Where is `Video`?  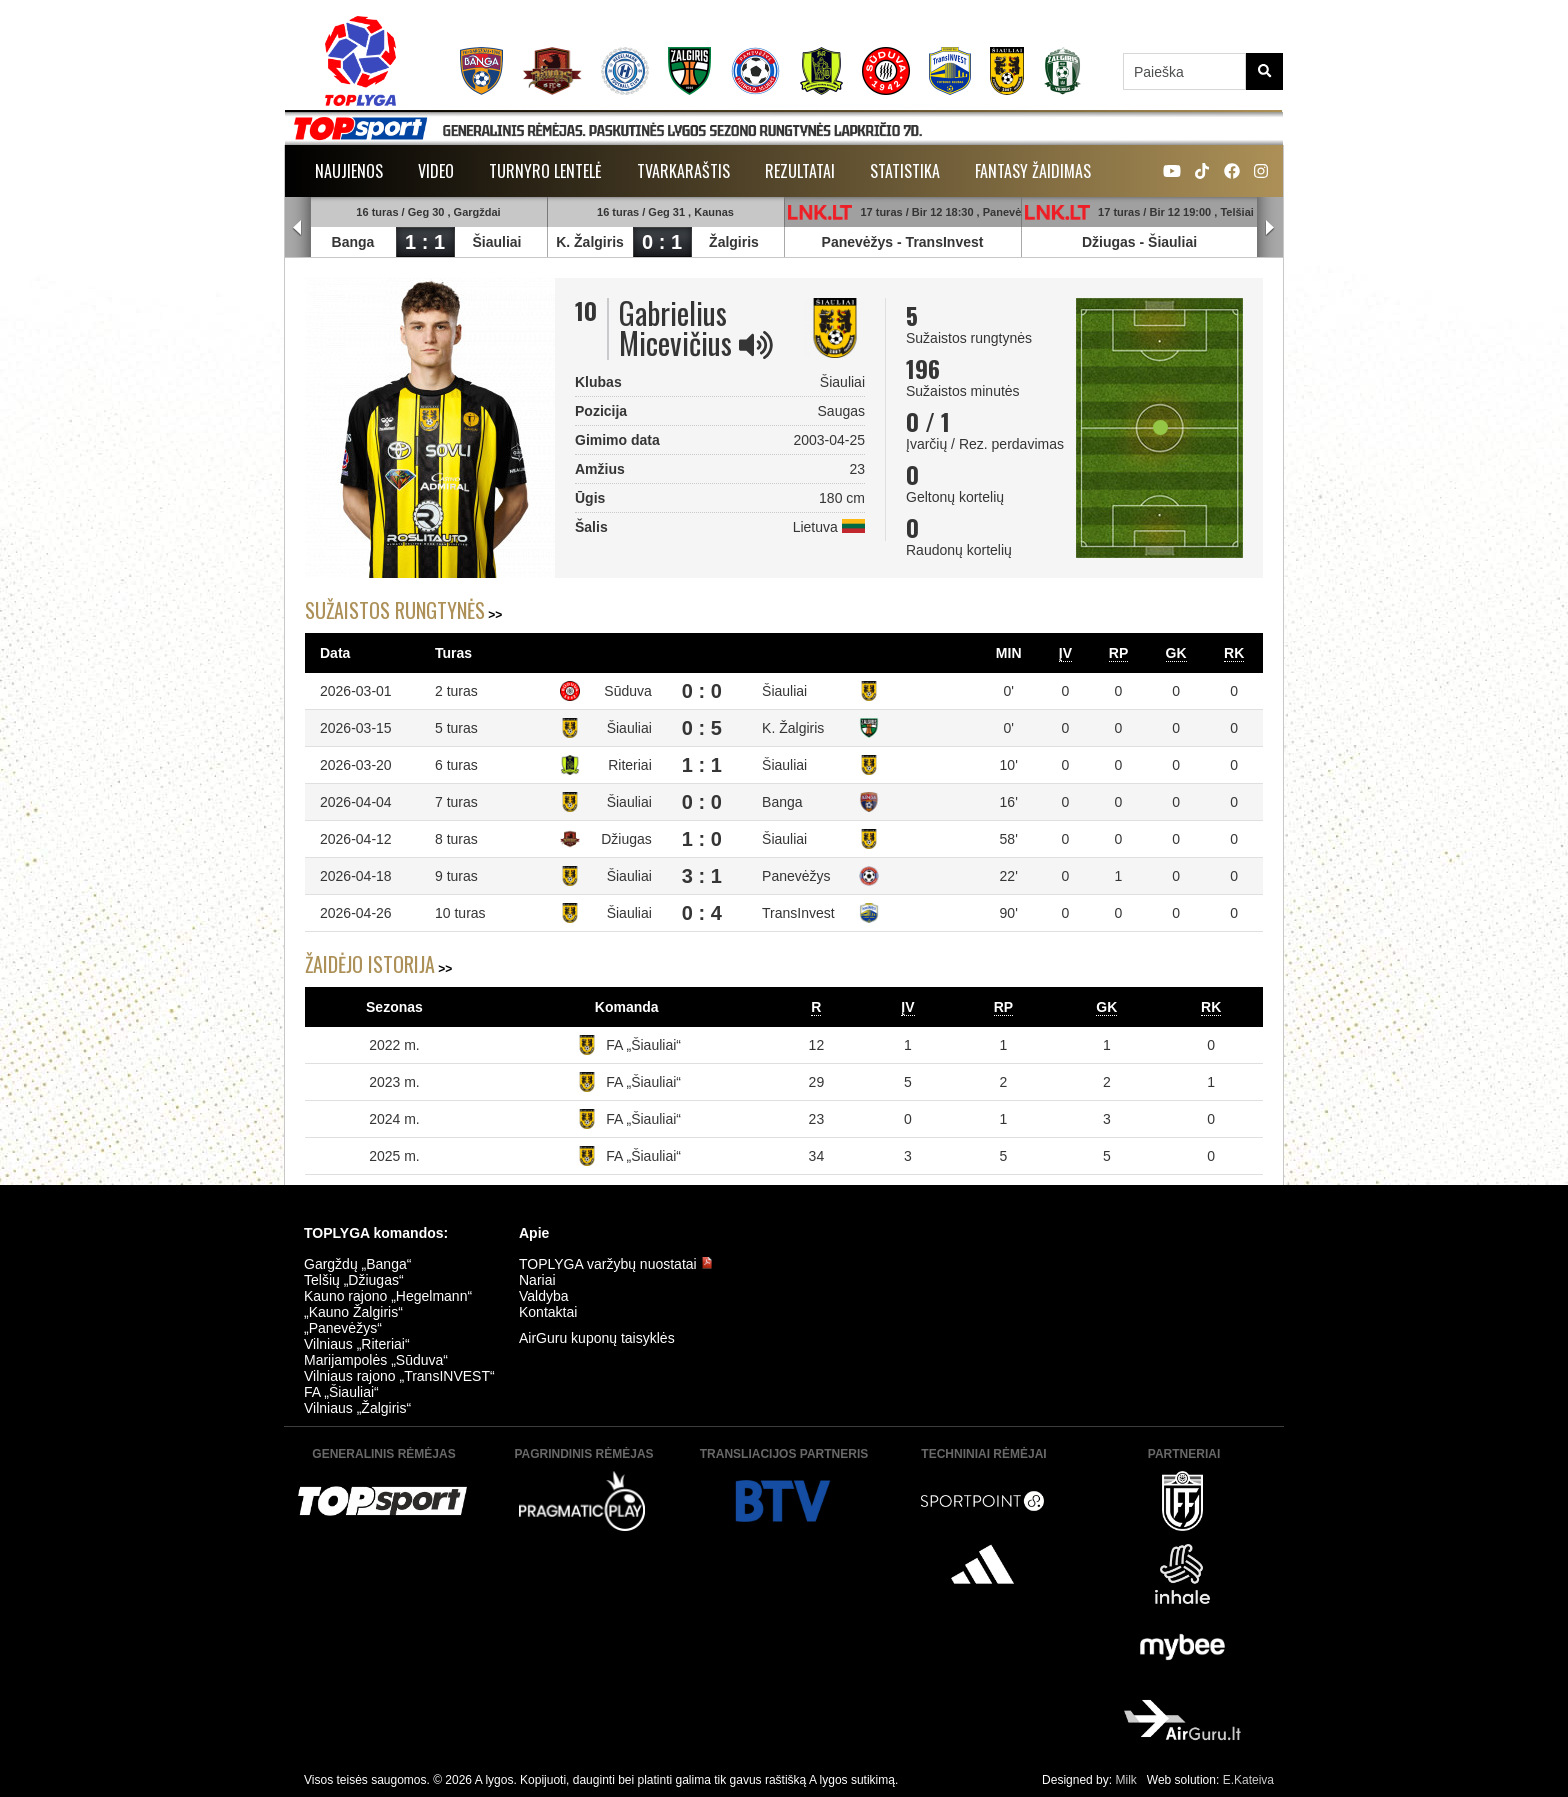 Video is located at coordinates (436, 171).